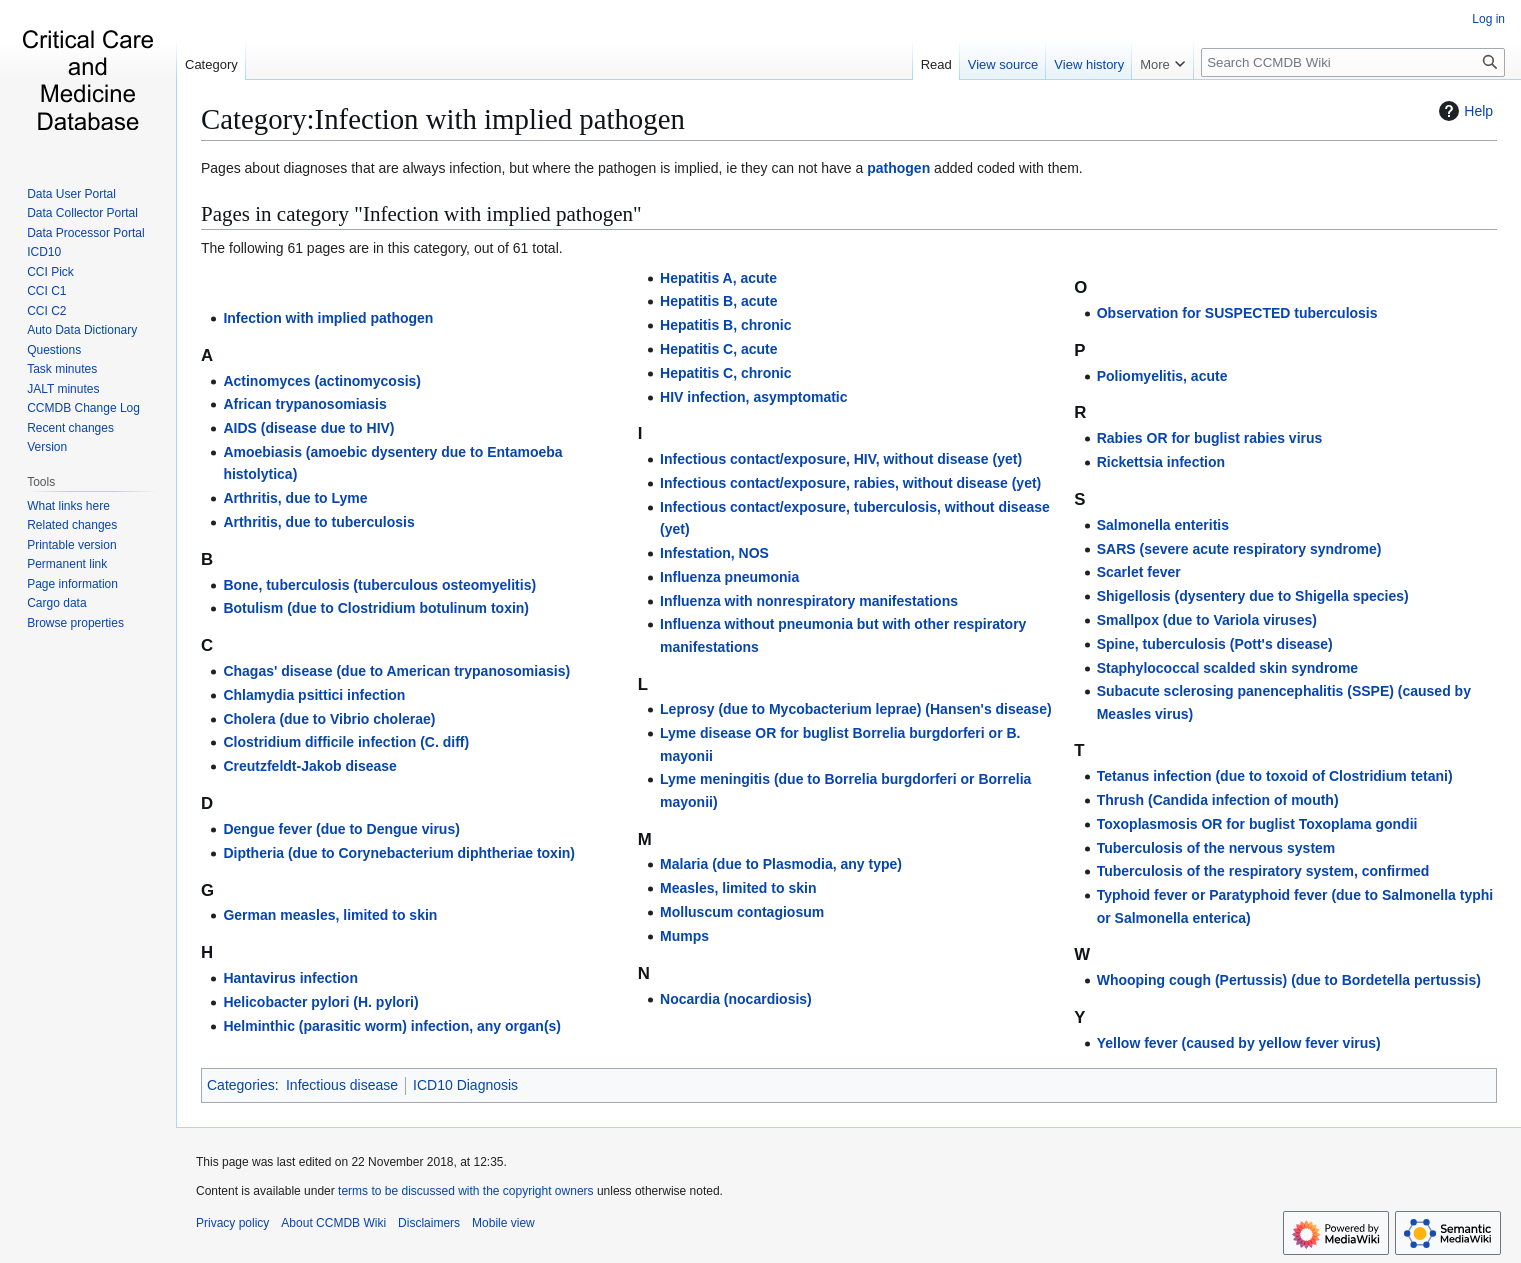  What do you see at coordinates (322, 381) in the screenshot?
I see `Actinomyces (actinomycosis)` at bounding box center [322, 381].